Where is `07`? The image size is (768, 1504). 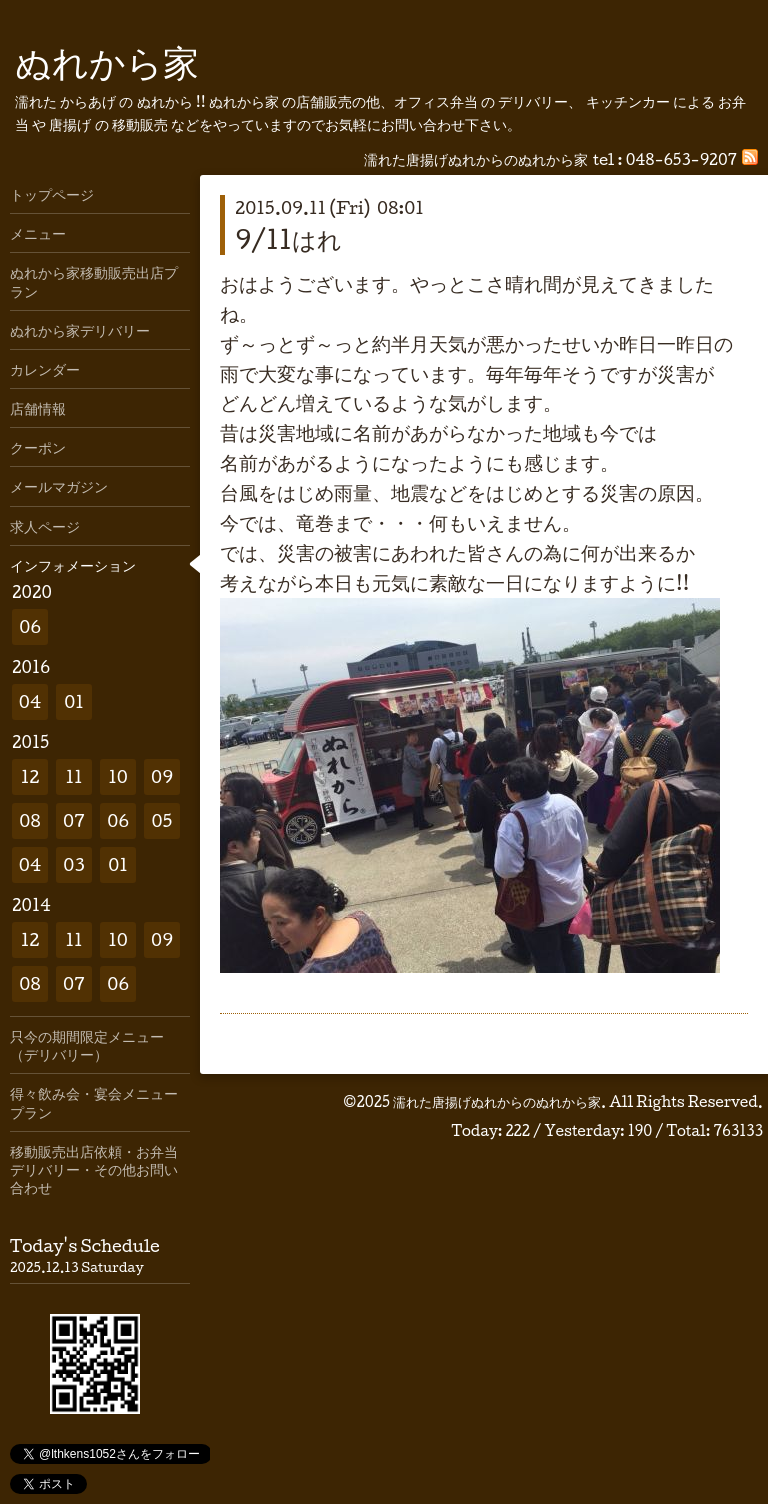 07 is located at coordinates (74, 820).